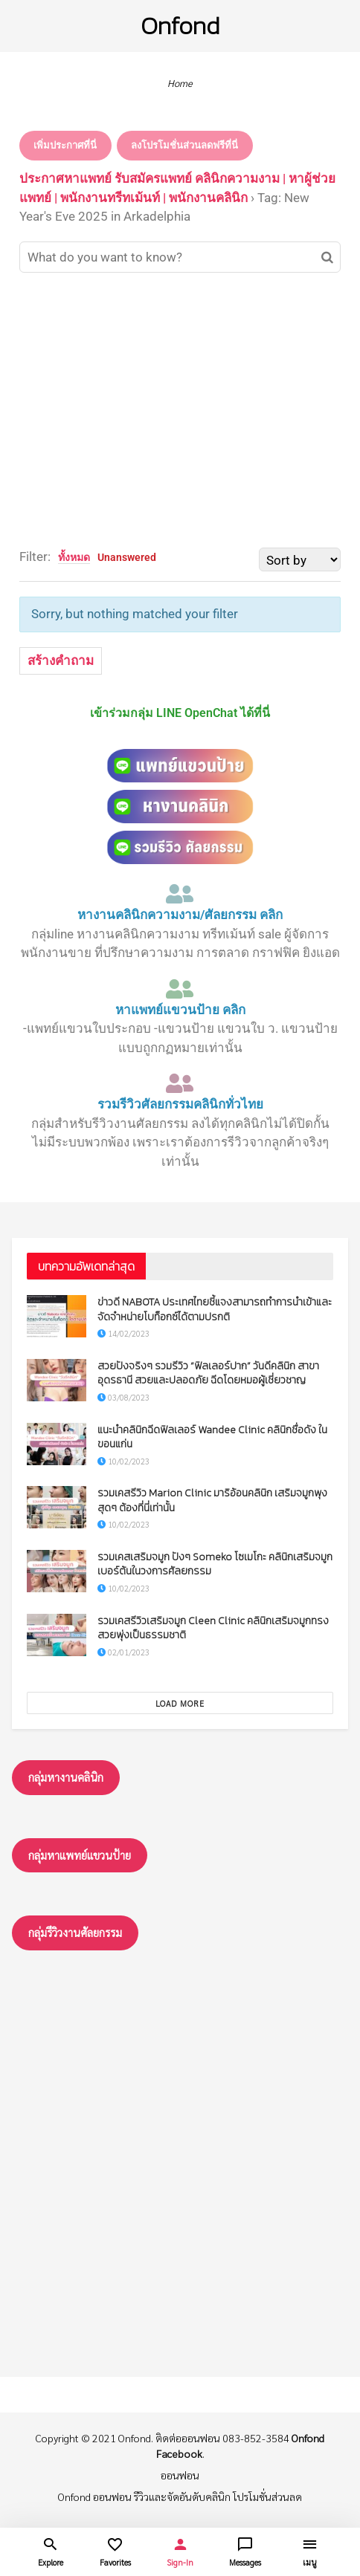 This screenshot has width=360, height=2576. I want to click on รวมเคสรีวิว Marion Clinic มาริอ้อนคลินิก เสริมจมูกพุงสุดๆ ต้องที่นี่เท่านั้น, so click(212, 1500).